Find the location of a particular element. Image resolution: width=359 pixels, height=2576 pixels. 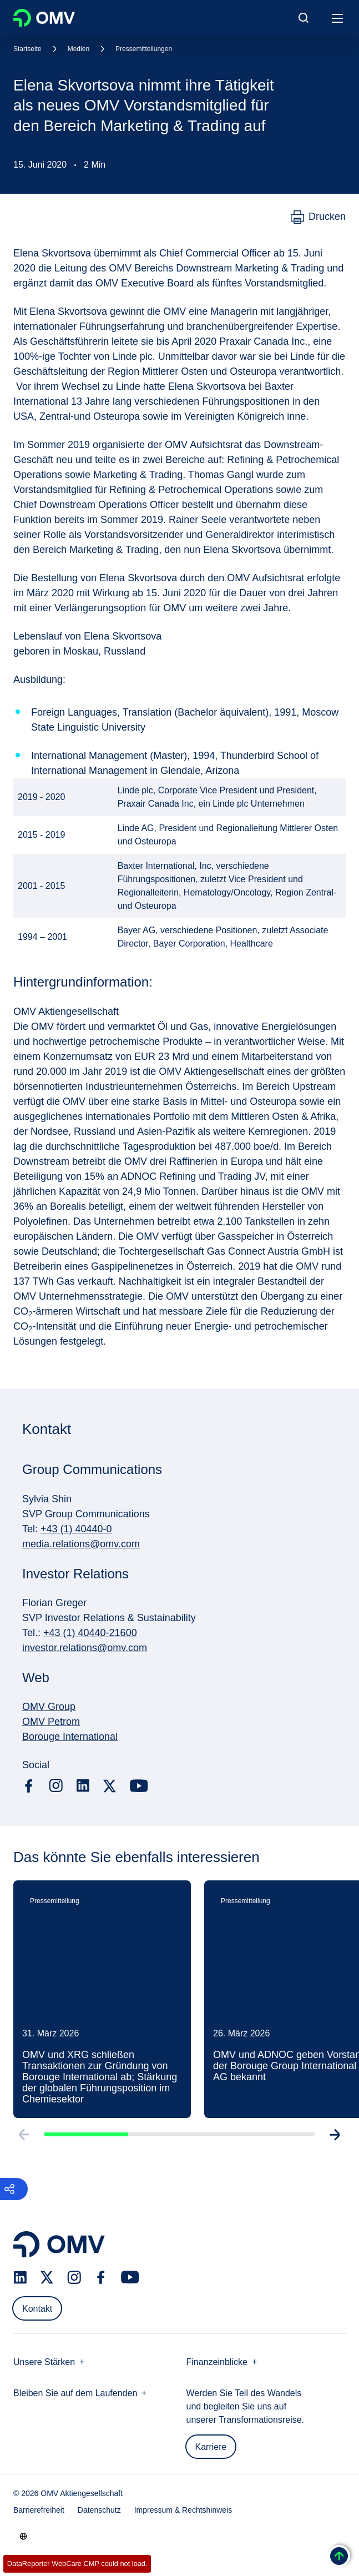

[Go to previous slide] is located at coordinates (23, 2138).